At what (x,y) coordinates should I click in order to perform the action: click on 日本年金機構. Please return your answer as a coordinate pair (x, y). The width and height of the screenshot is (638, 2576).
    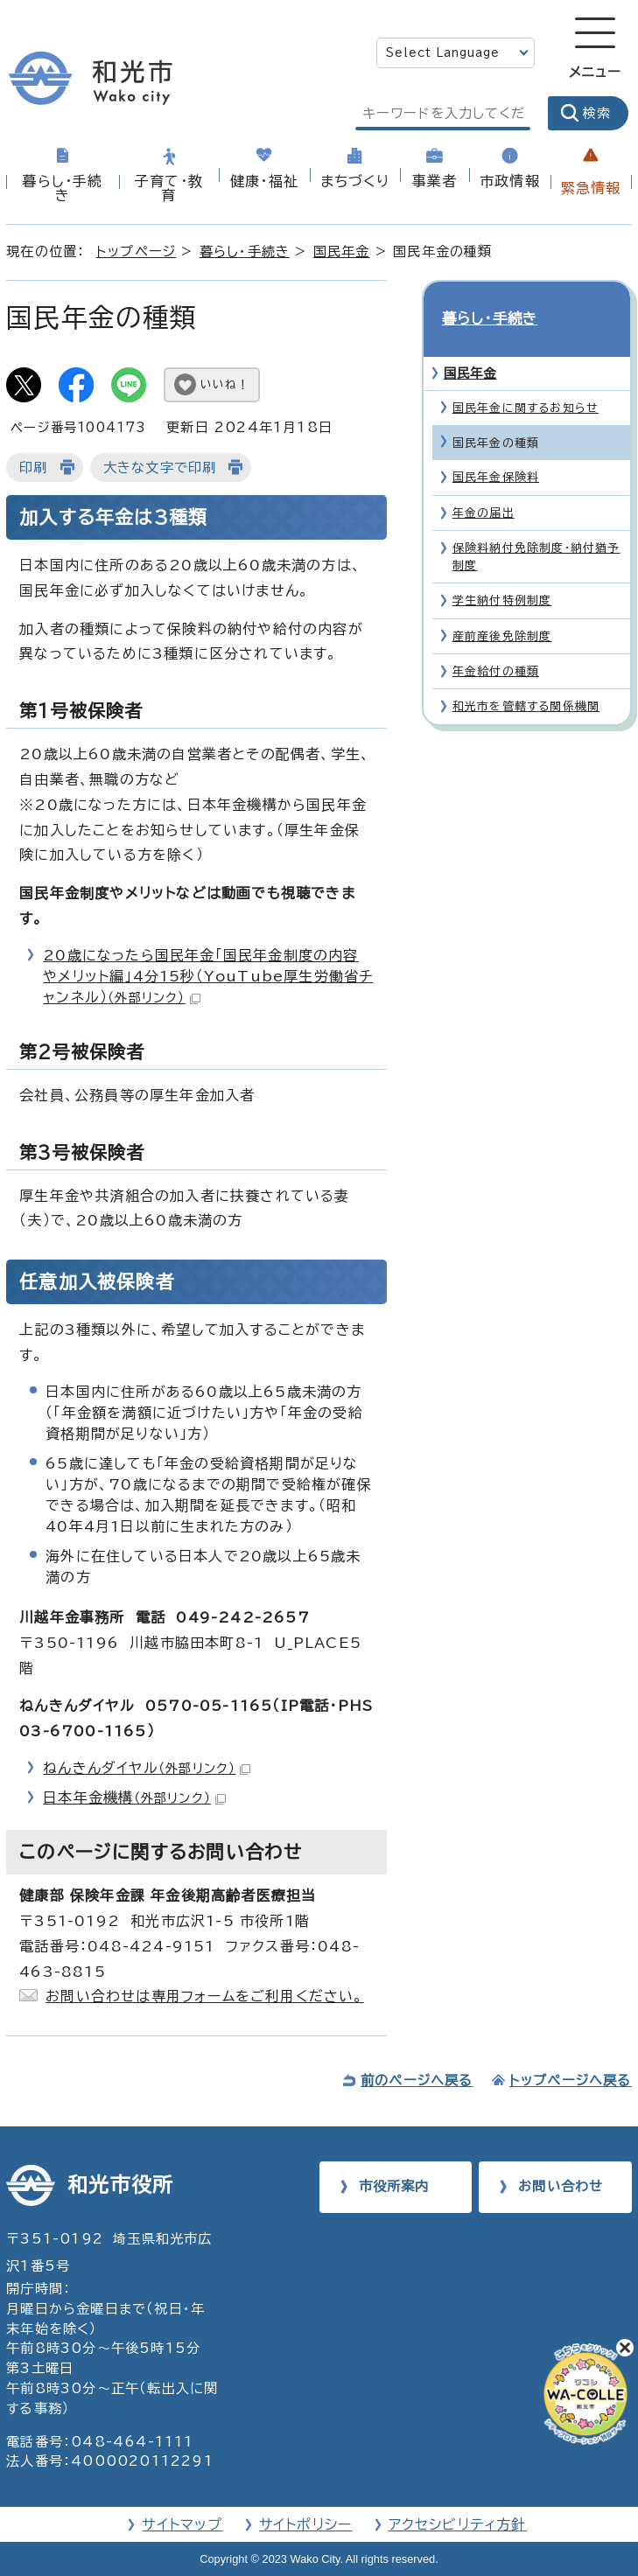
    Looking at the image, I should click on (134, 1798).